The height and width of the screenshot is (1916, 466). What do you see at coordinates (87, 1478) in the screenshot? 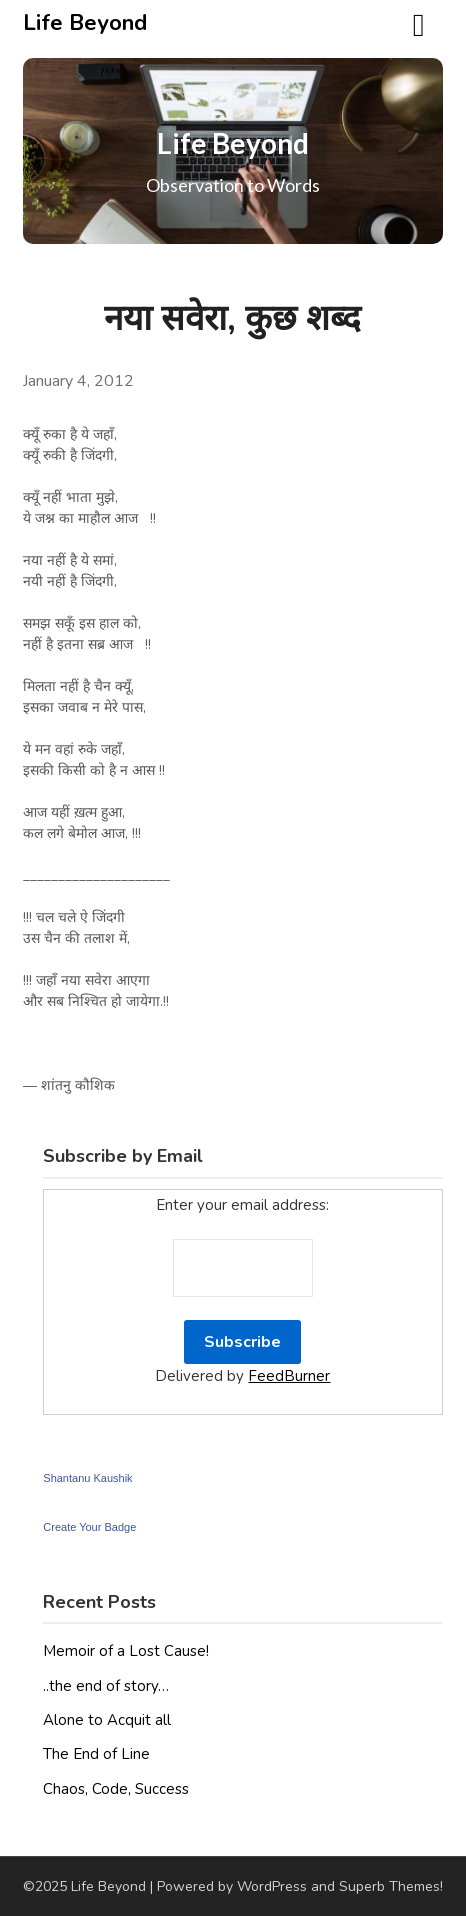
I see `Shantanu Kaushik` at bounding box center [87, 1478].